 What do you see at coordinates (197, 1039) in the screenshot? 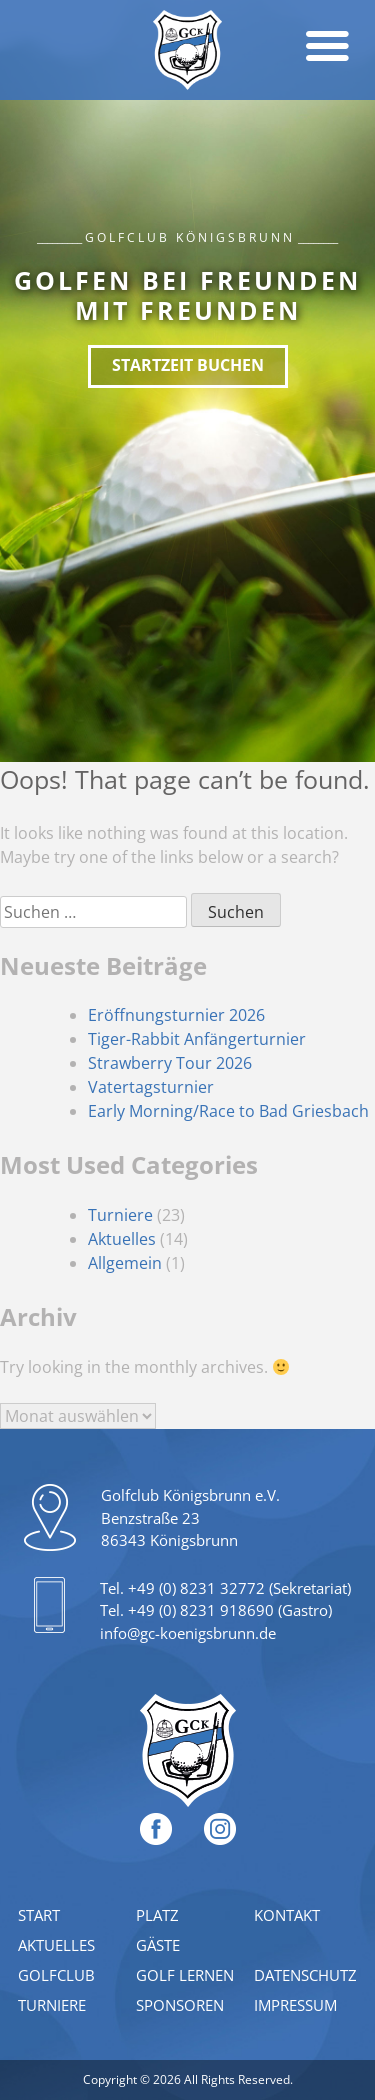
I see `Tiger-Rabbit Anfängerturnier` at bounding box center [197, 1039].